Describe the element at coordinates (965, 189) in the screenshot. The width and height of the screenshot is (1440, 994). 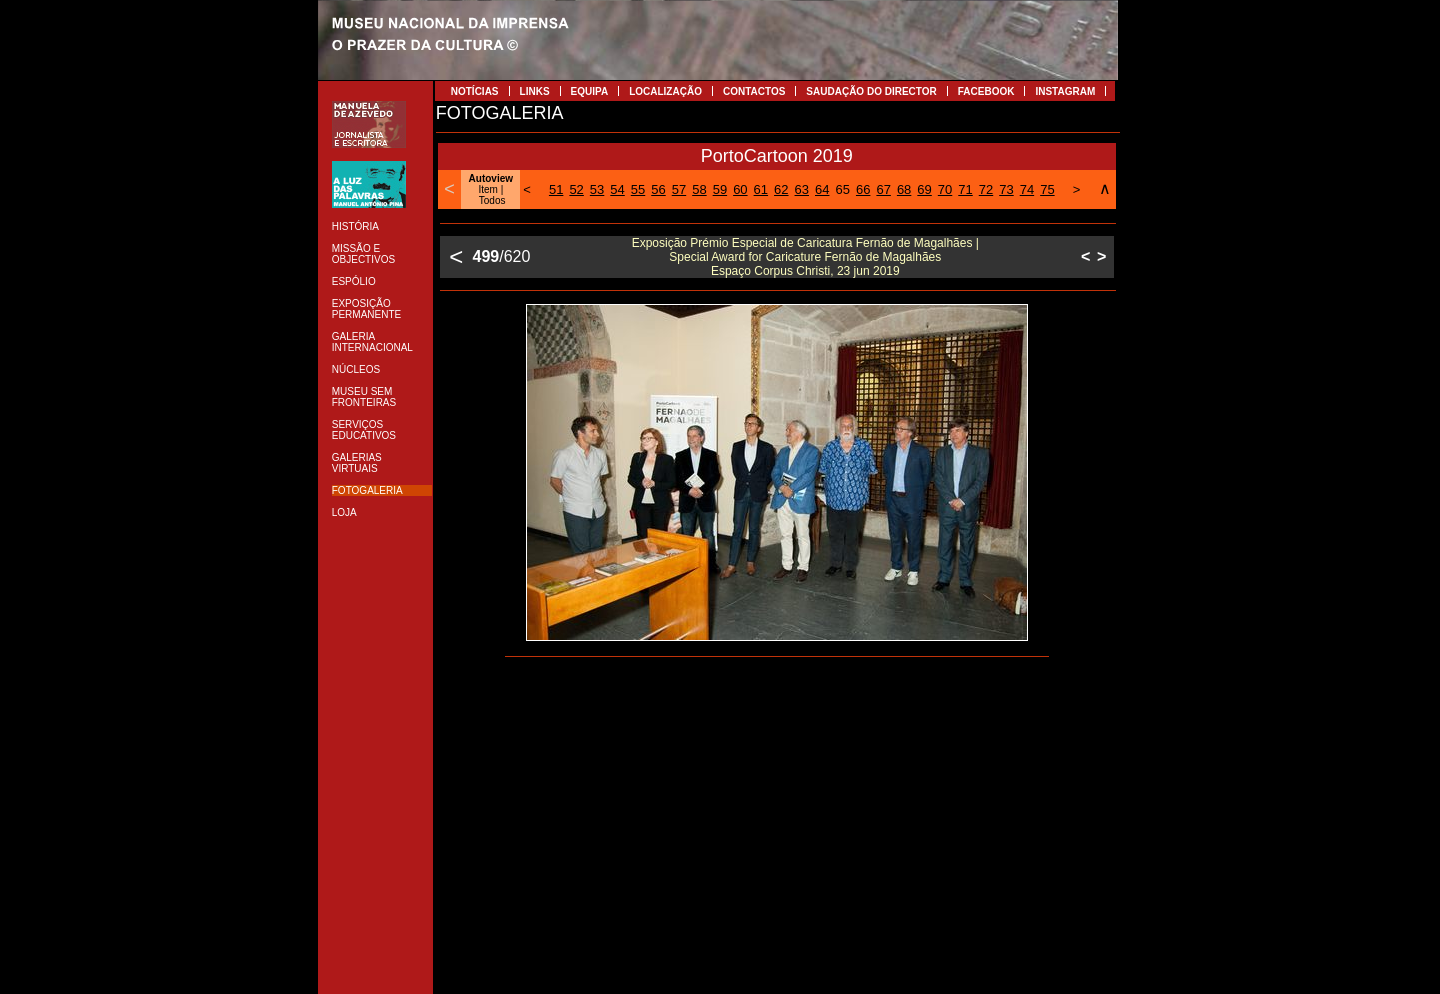
I see `71` at that location.